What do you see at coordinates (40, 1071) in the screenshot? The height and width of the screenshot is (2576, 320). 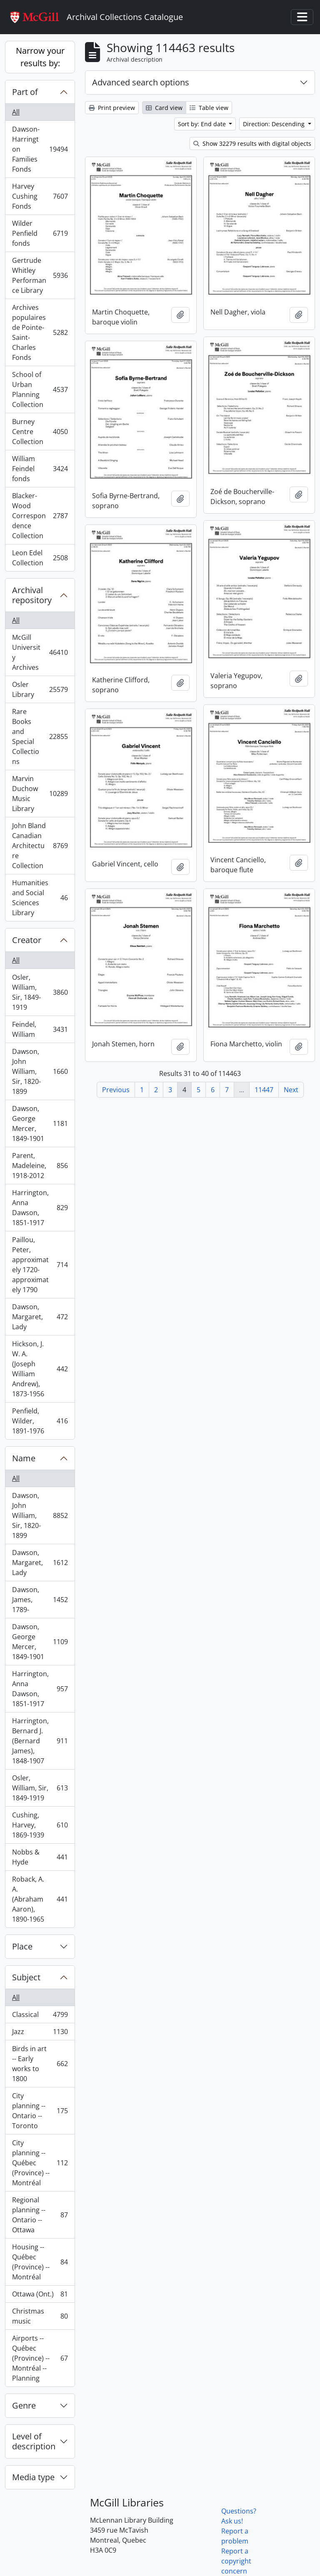 I see `Dawson, John William, Sir, 1820-1899` at bounding box center [40, 1071].